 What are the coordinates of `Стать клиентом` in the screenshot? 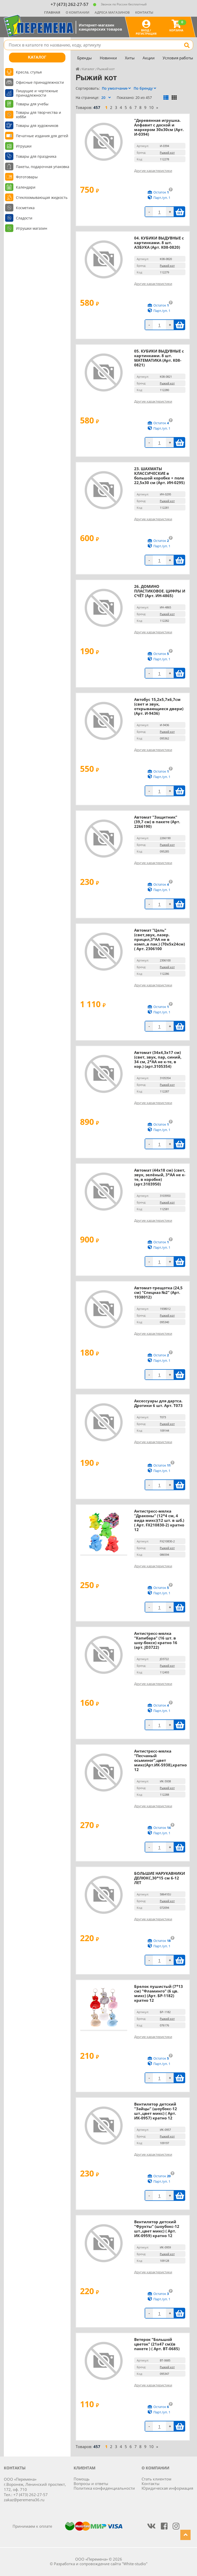 It's located at (156, 2478).